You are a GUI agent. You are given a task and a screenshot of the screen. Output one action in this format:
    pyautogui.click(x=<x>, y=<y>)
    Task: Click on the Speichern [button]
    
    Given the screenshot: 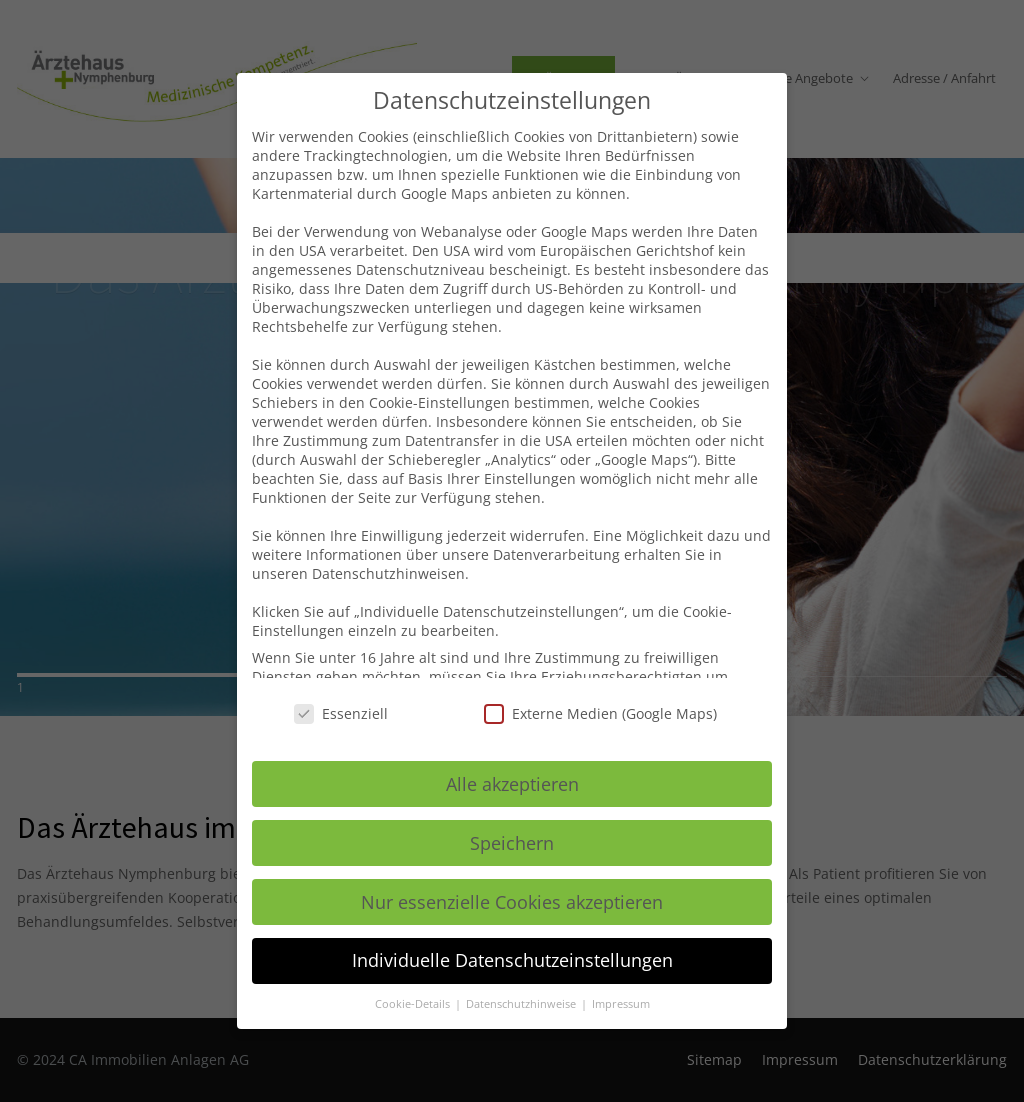 What is the action you would take?
    pyautogui.click(x=512, y=843)
    